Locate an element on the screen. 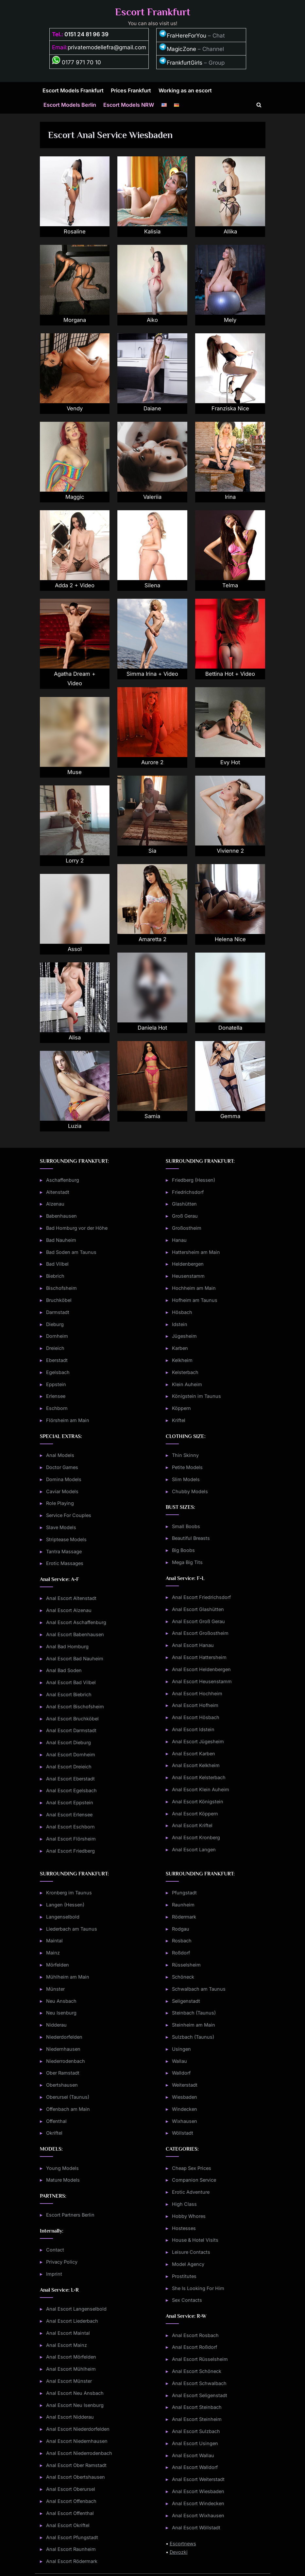  Maintal is located at coordinates (54, 1940).